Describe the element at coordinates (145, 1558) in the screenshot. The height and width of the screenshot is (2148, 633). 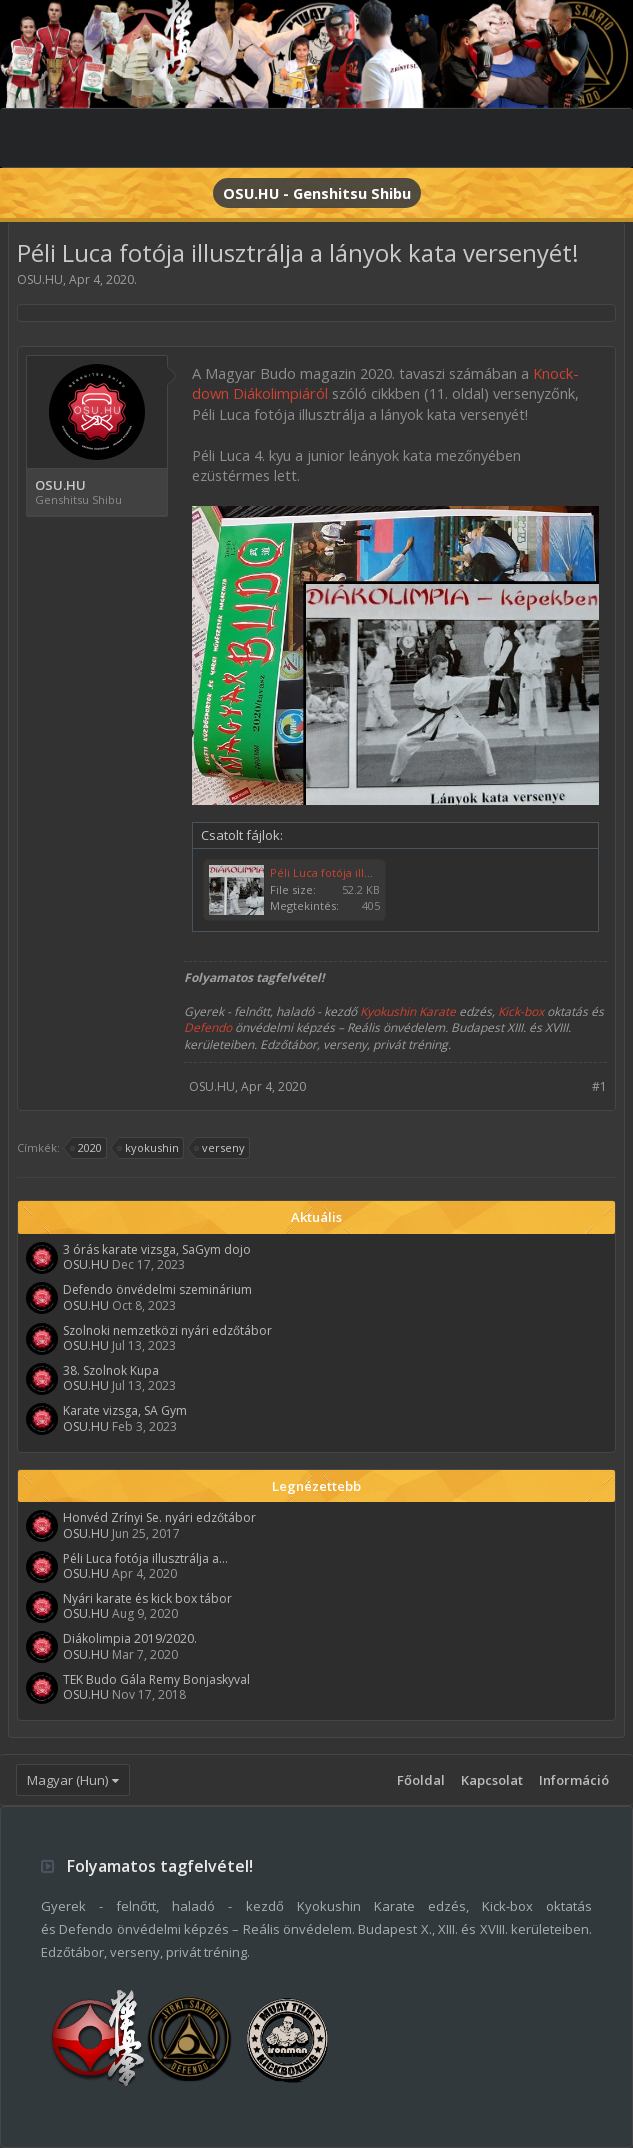
I see `Péli Luca fotója illusztrálja a...` at that location.